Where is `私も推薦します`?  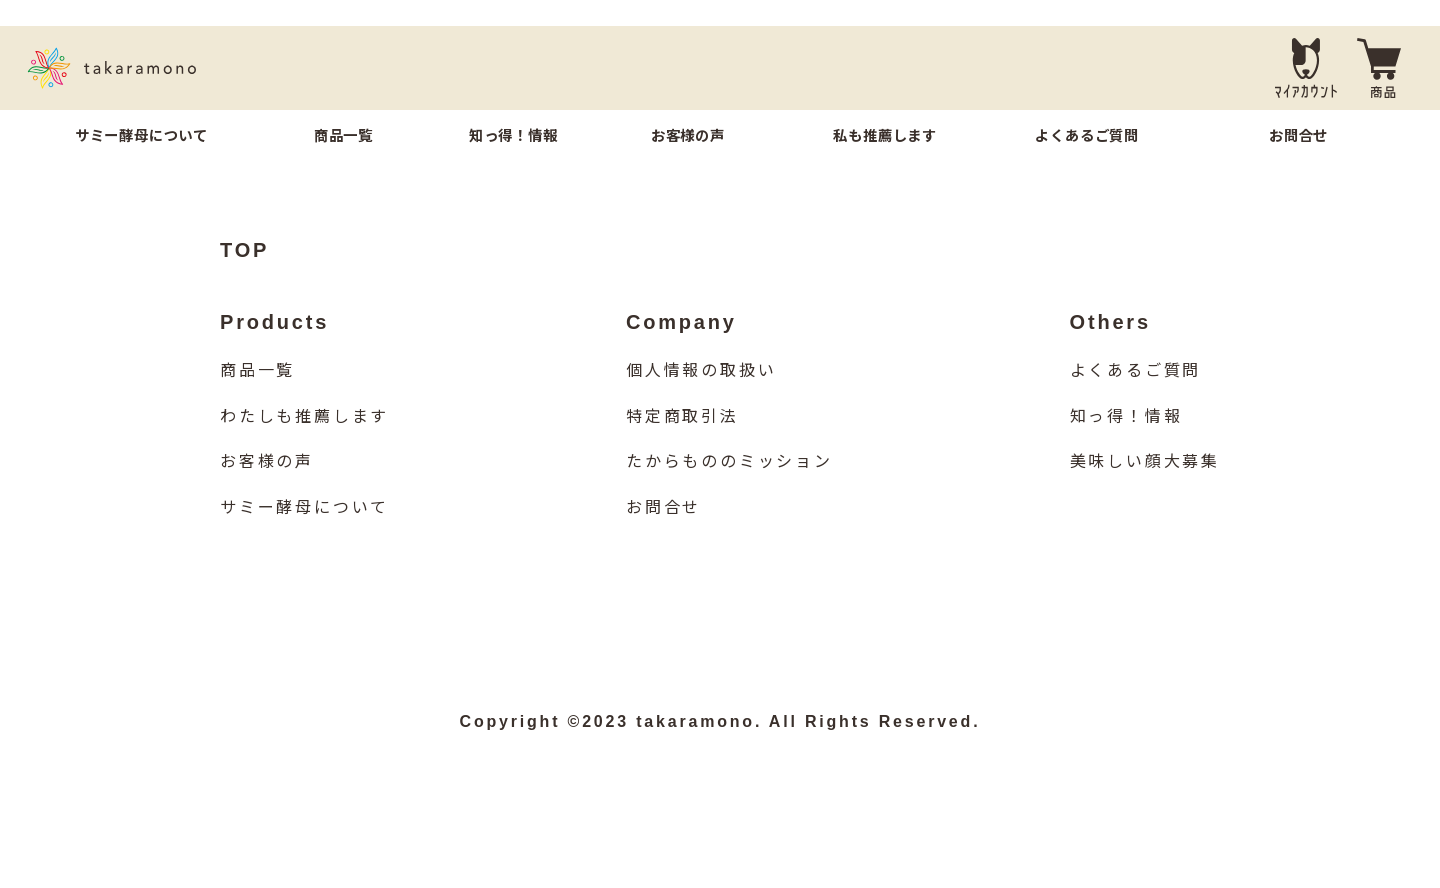 私も推薦します is located at coordinates (885, 136).